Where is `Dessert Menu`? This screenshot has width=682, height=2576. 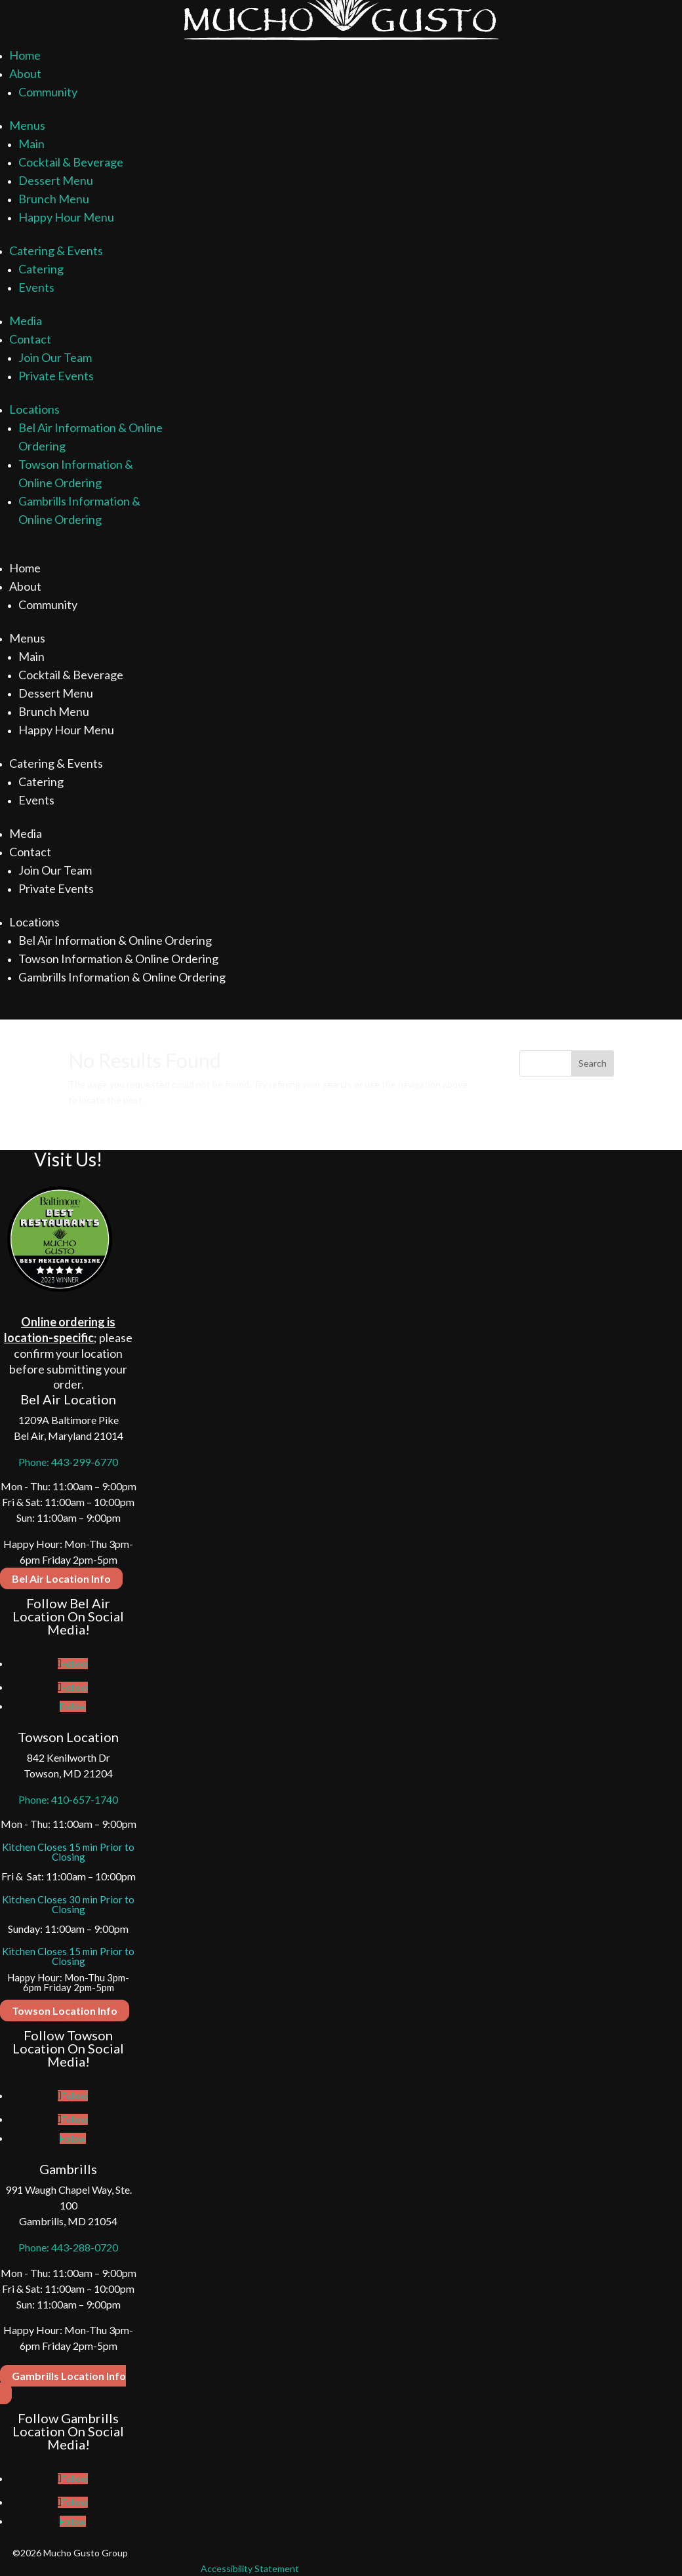
Dessert Menu is located at coordinates (55, 180).